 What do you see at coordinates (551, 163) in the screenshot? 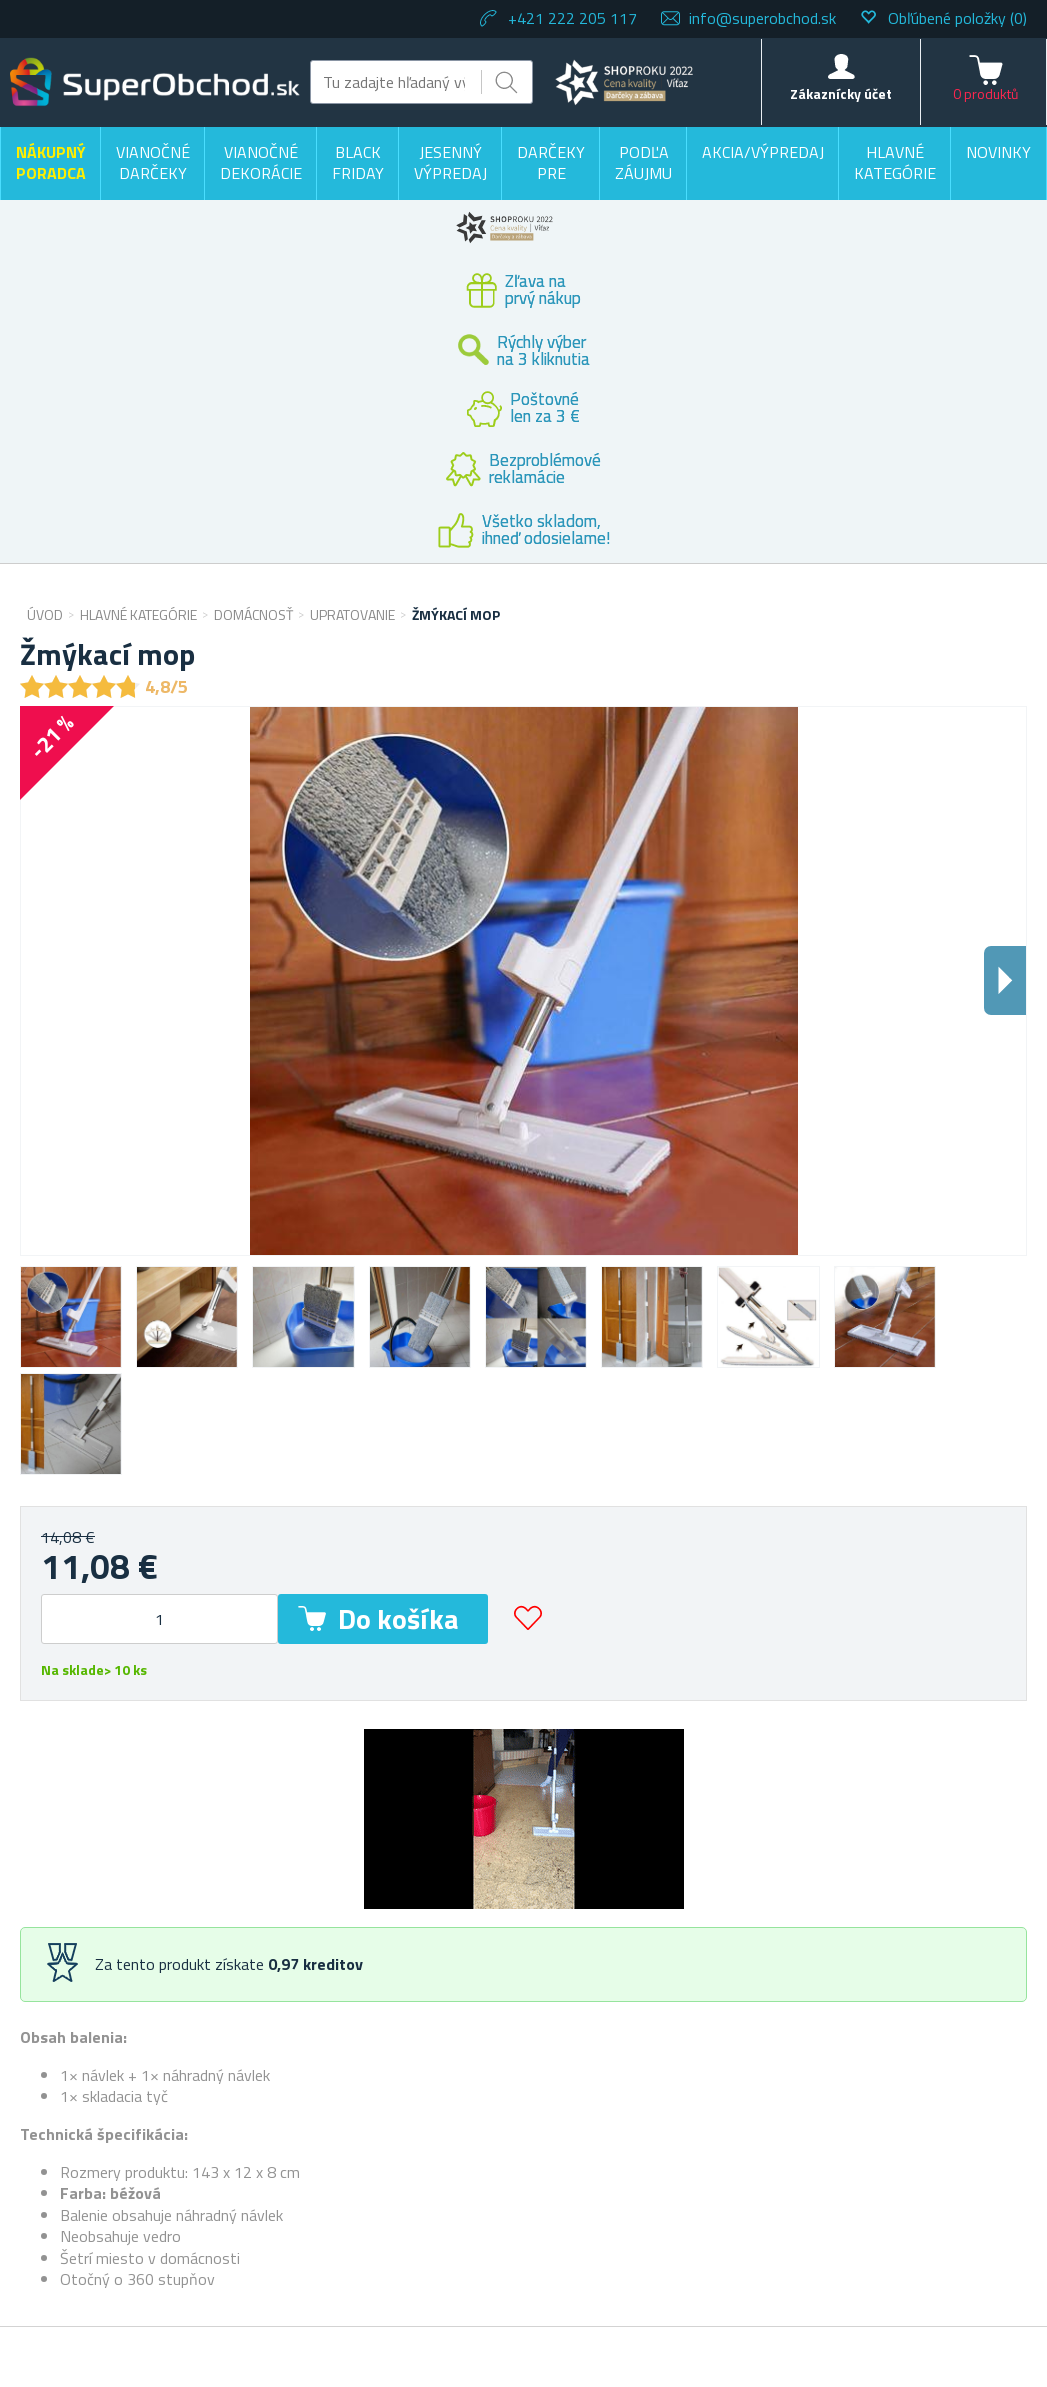
I see `Darčeky pre` at bounding box center [551, 163].